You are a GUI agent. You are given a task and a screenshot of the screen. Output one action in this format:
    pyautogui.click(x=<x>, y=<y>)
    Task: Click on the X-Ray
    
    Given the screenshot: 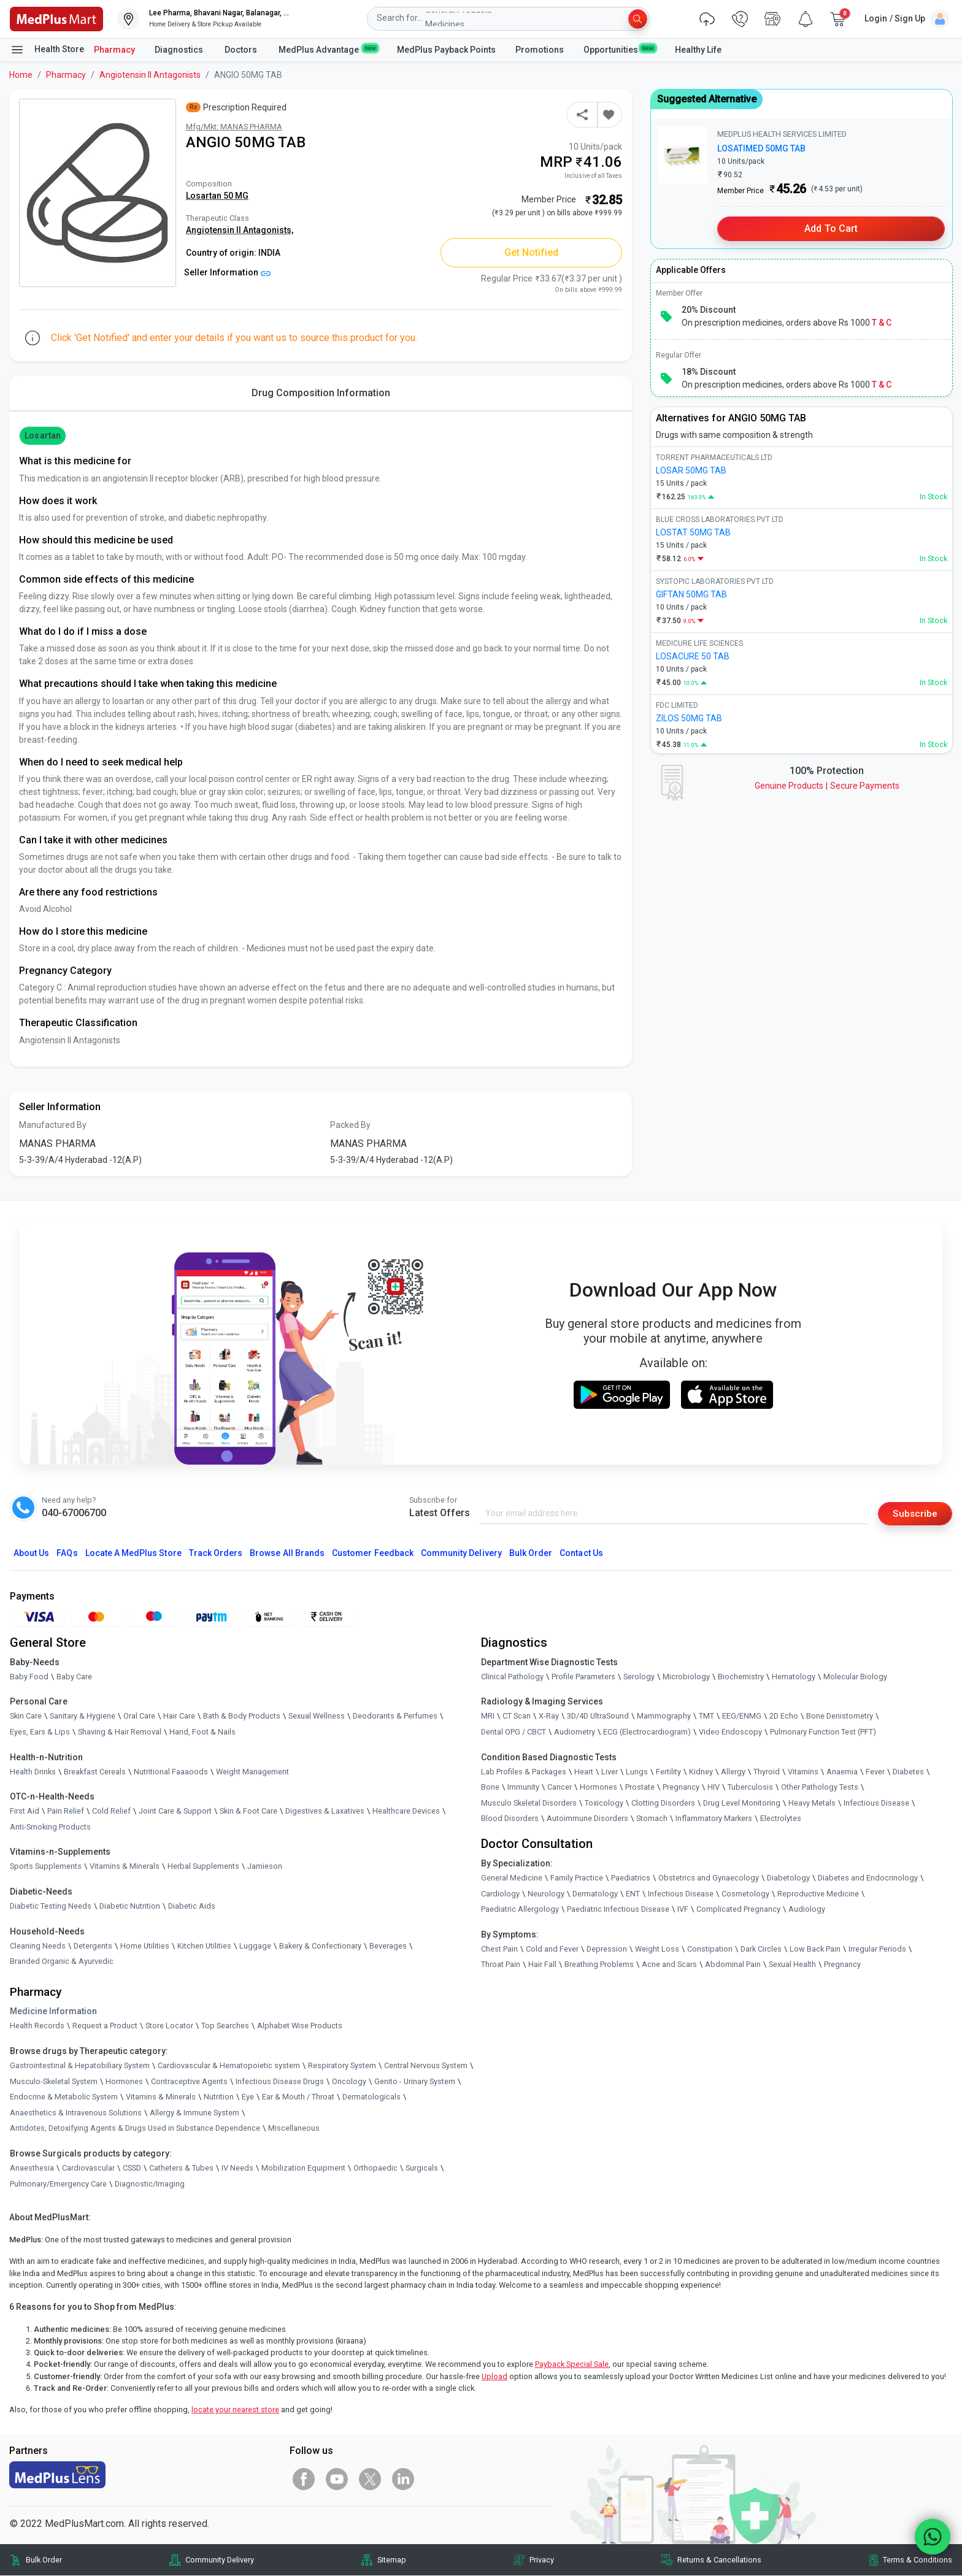 What is the action you would take?
    pyautogui.click(x=549, y=1716)
    